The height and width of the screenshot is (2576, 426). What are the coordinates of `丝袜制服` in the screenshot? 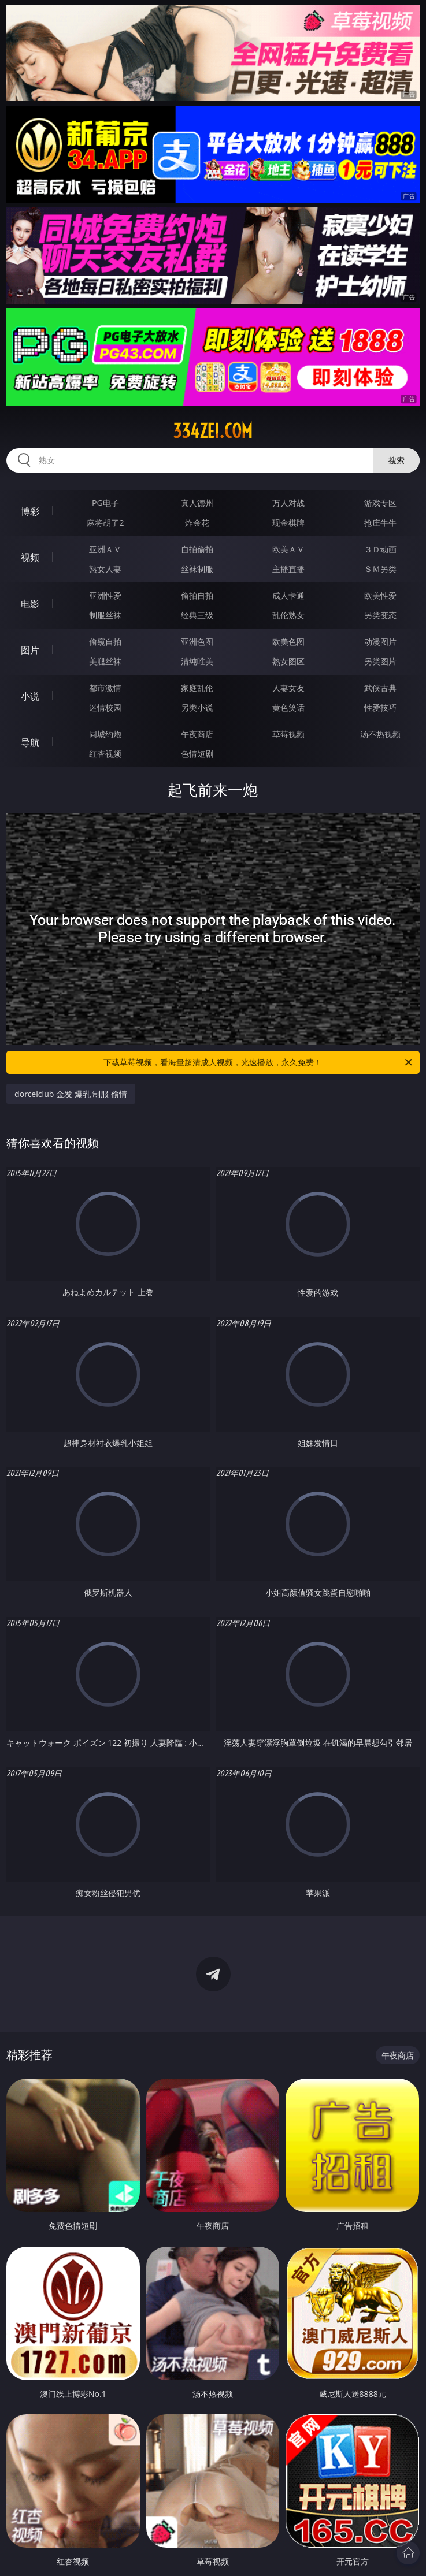 It's located at (197, 568).